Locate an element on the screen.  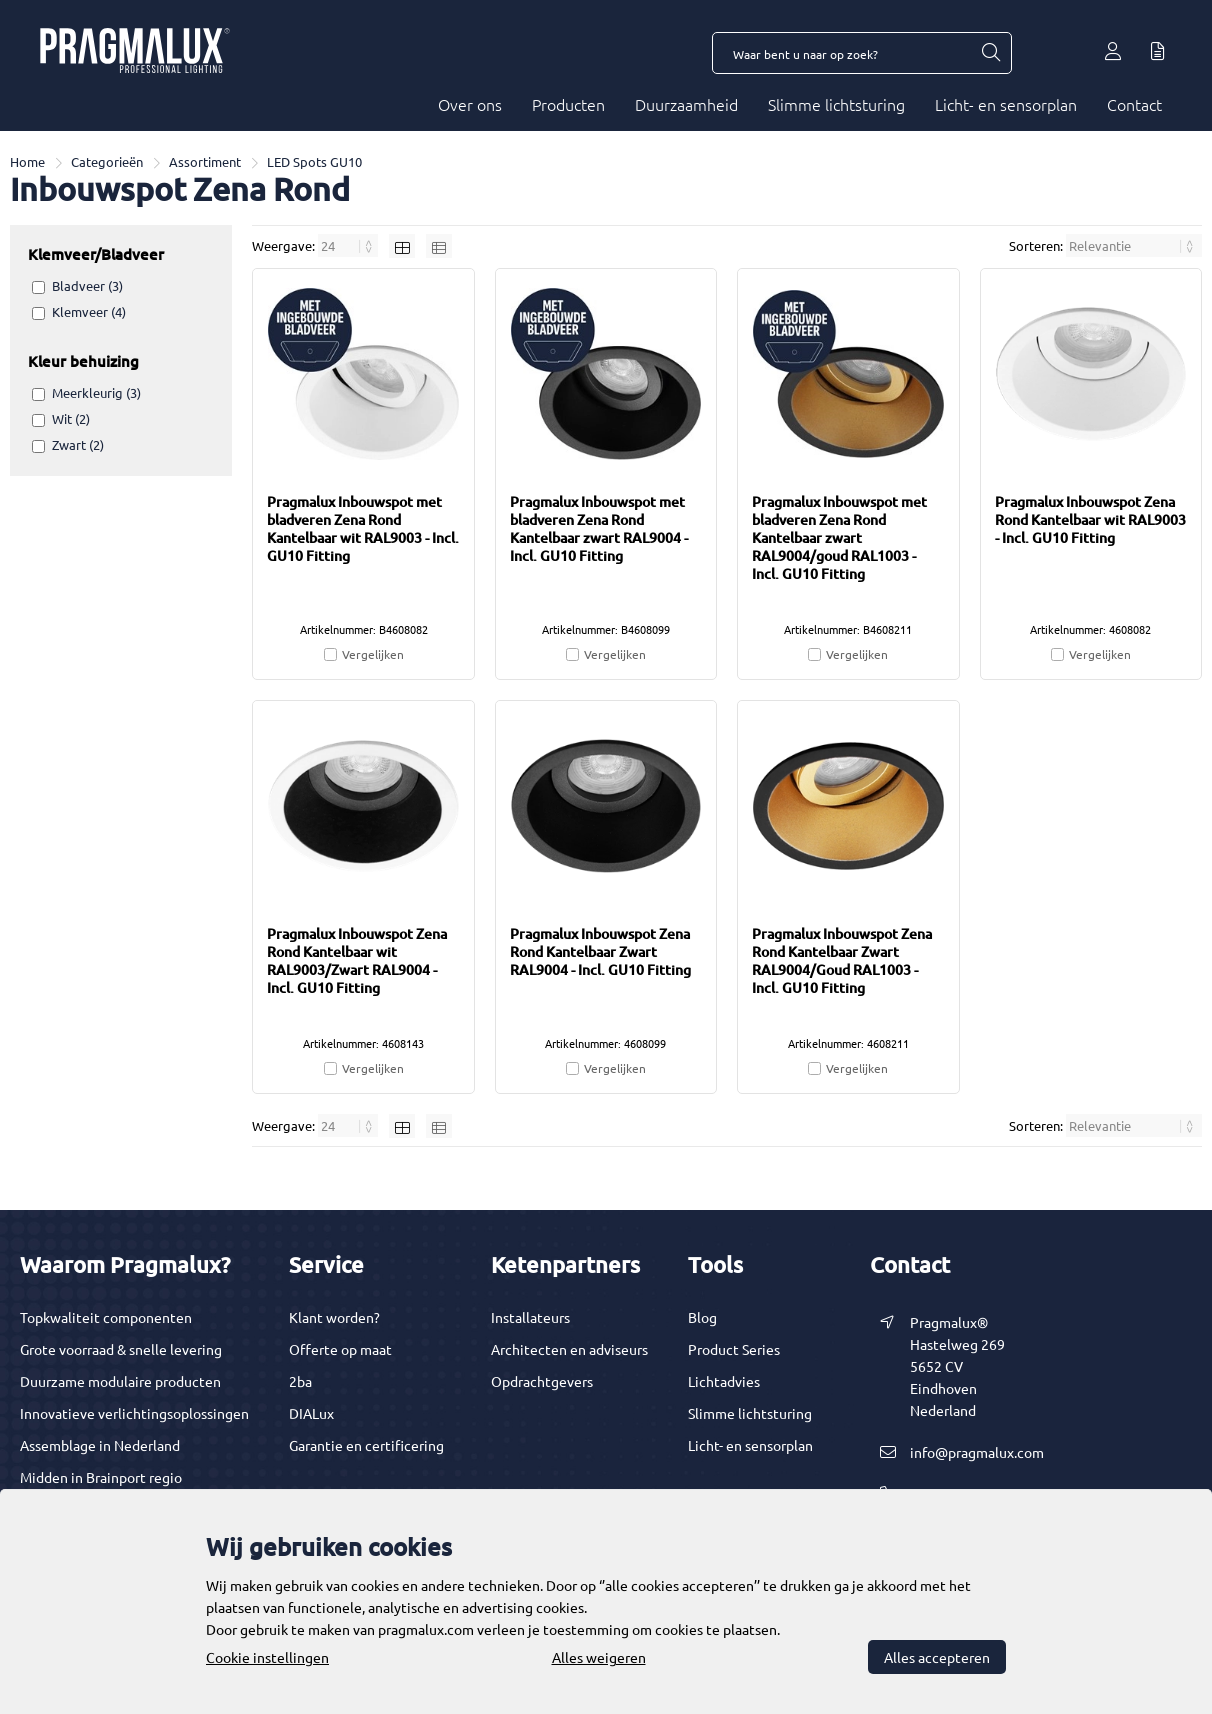
[Waar bent u naar op zoek?] is located at coordinates (990, 53).